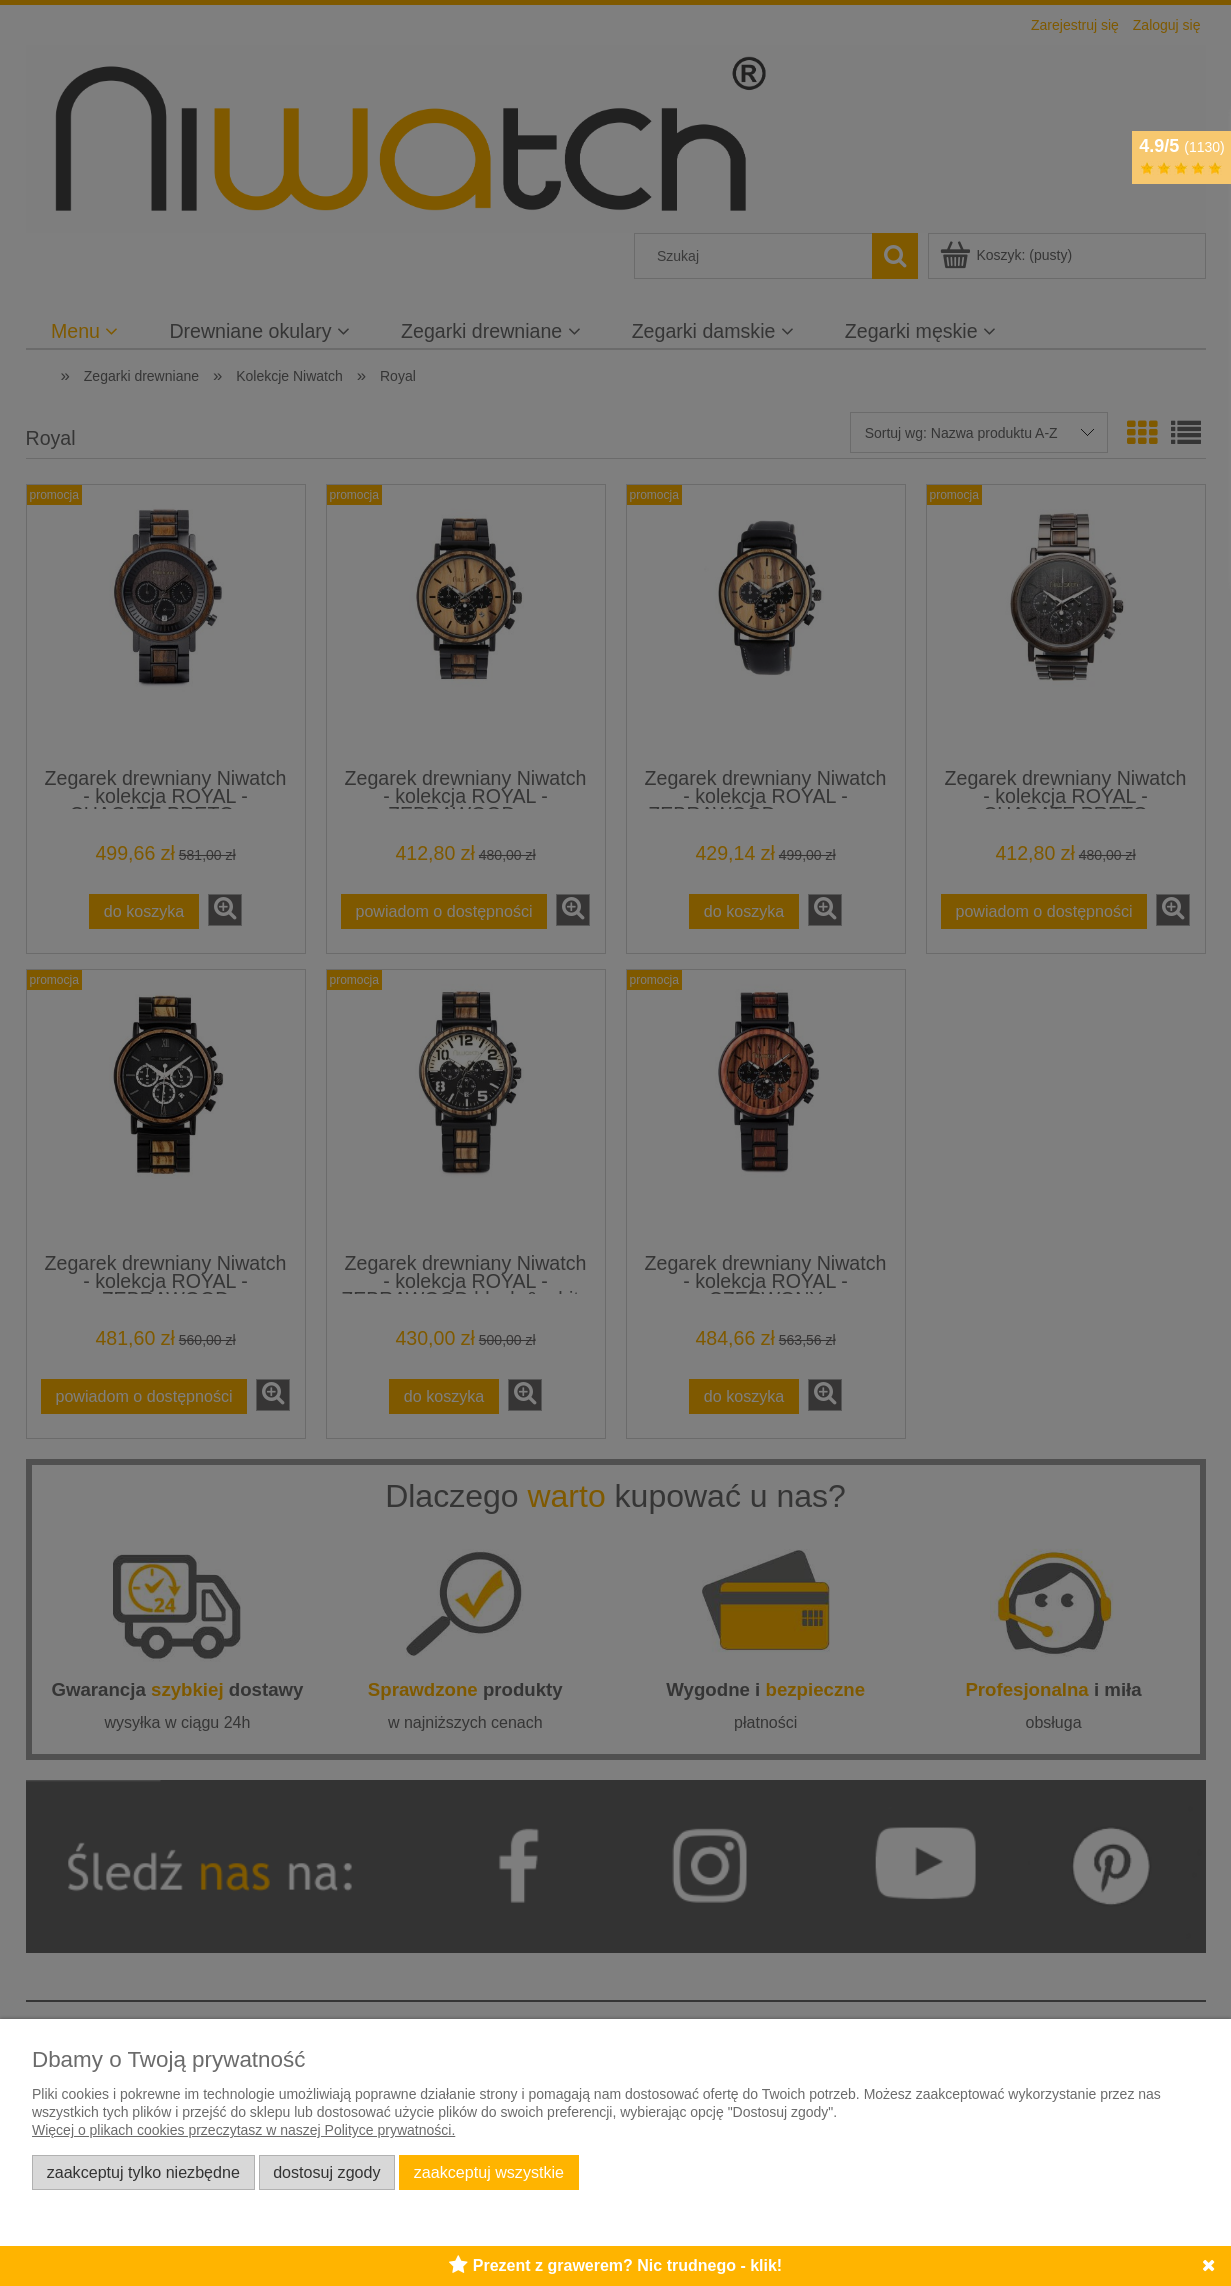 The height and width of the screenshot is (2286, 1231). I want to click on Zaakceptuj tylko niezbędne, so click(143, 2172).